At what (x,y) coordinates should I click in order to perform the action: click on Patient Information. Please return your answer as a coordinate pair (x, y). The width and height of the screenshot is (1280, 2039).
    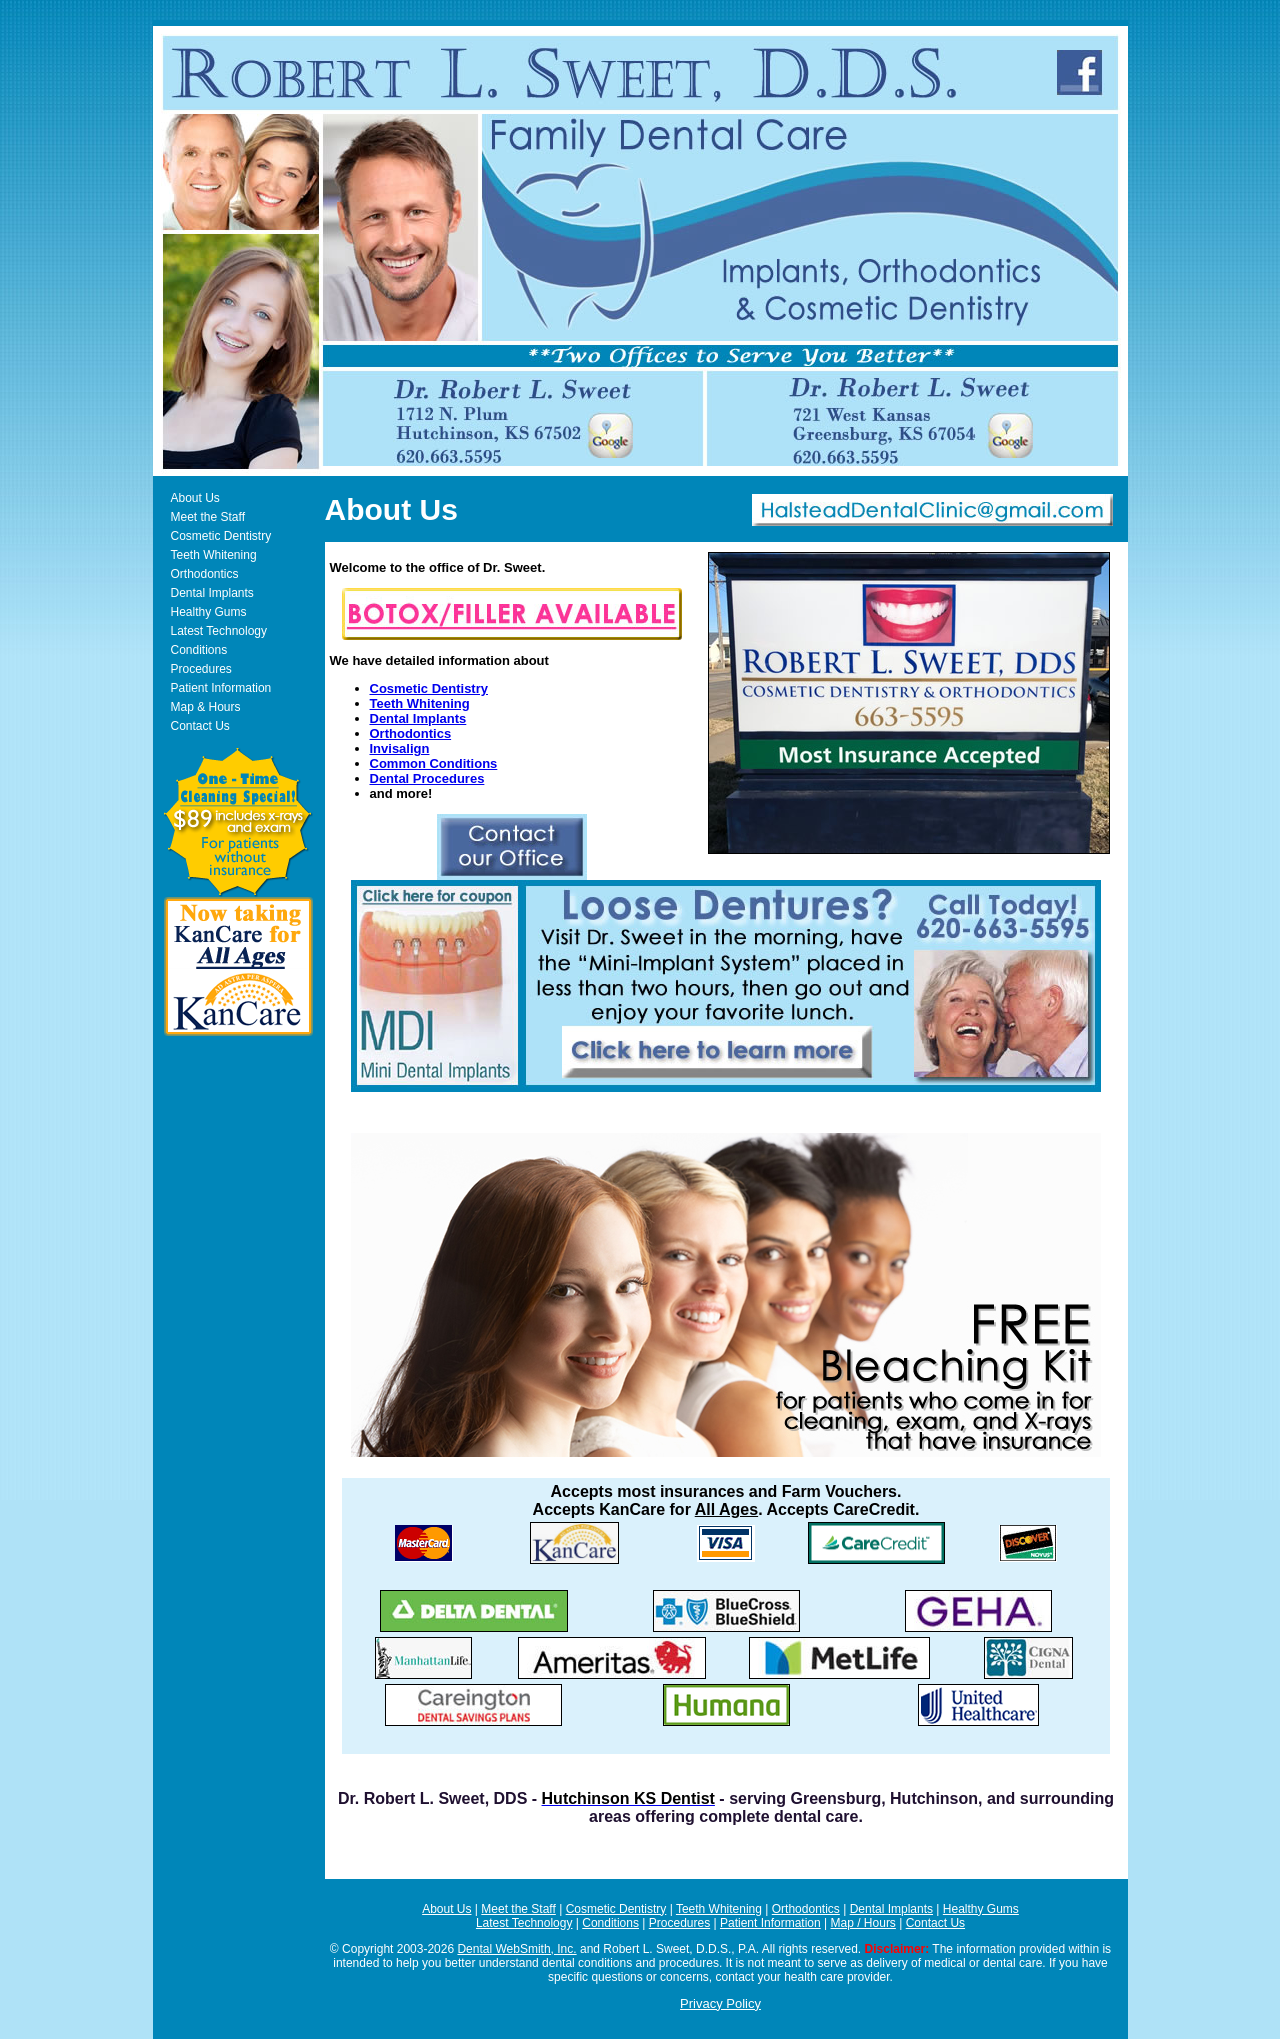
    Looking at the image, I should click on (221, 688).